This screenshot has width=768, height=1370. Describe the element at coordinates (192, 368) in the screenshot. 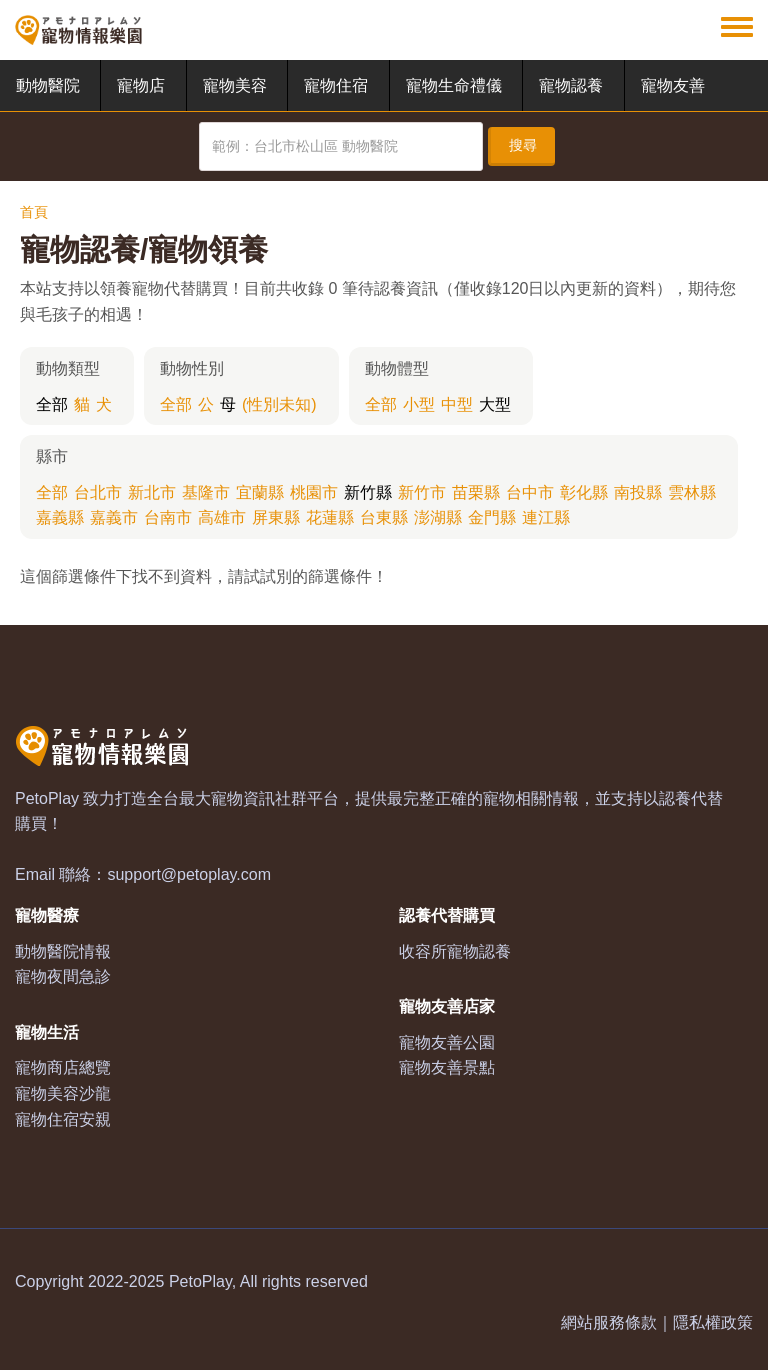

I see `動物性別` at that location.